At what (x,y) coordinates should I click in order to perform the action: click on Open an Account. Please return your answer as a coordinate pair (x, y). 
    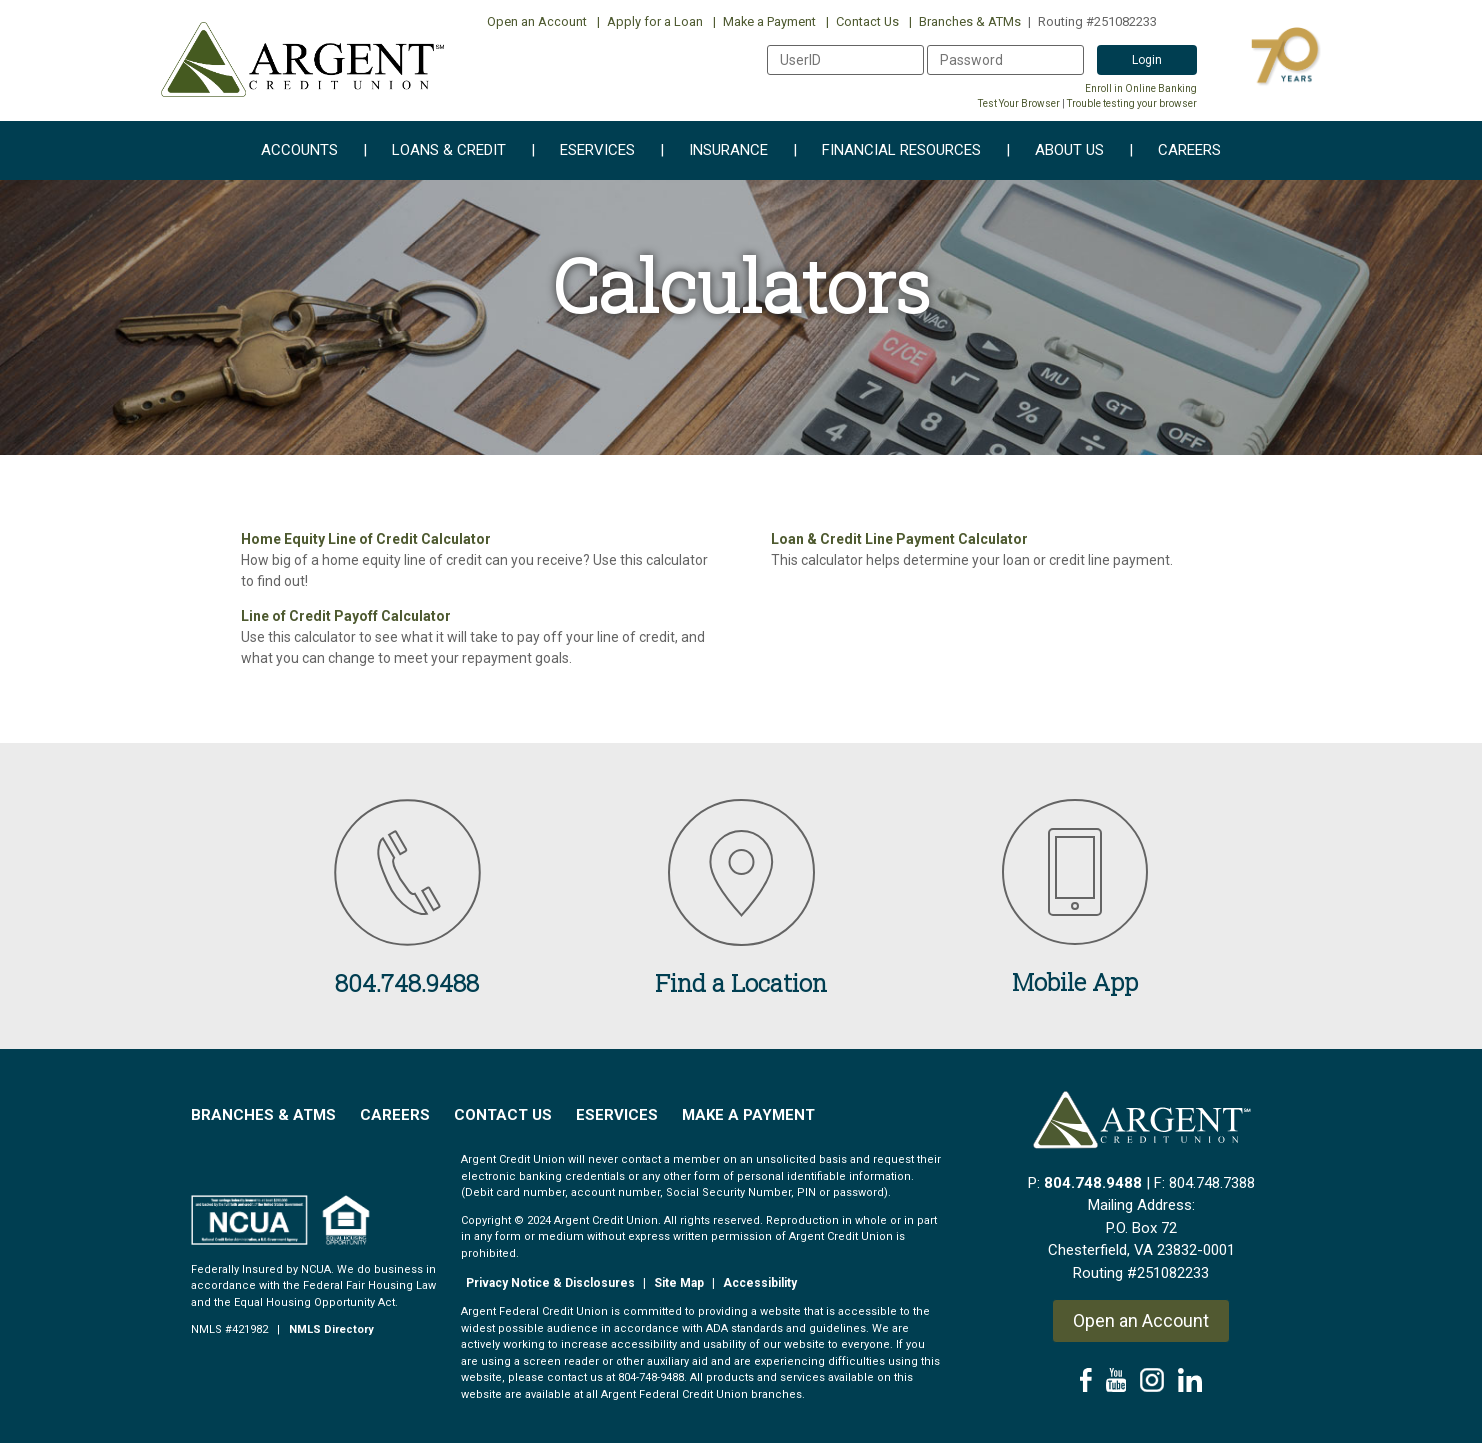
    Looking at the image, I should click on (537, 21).